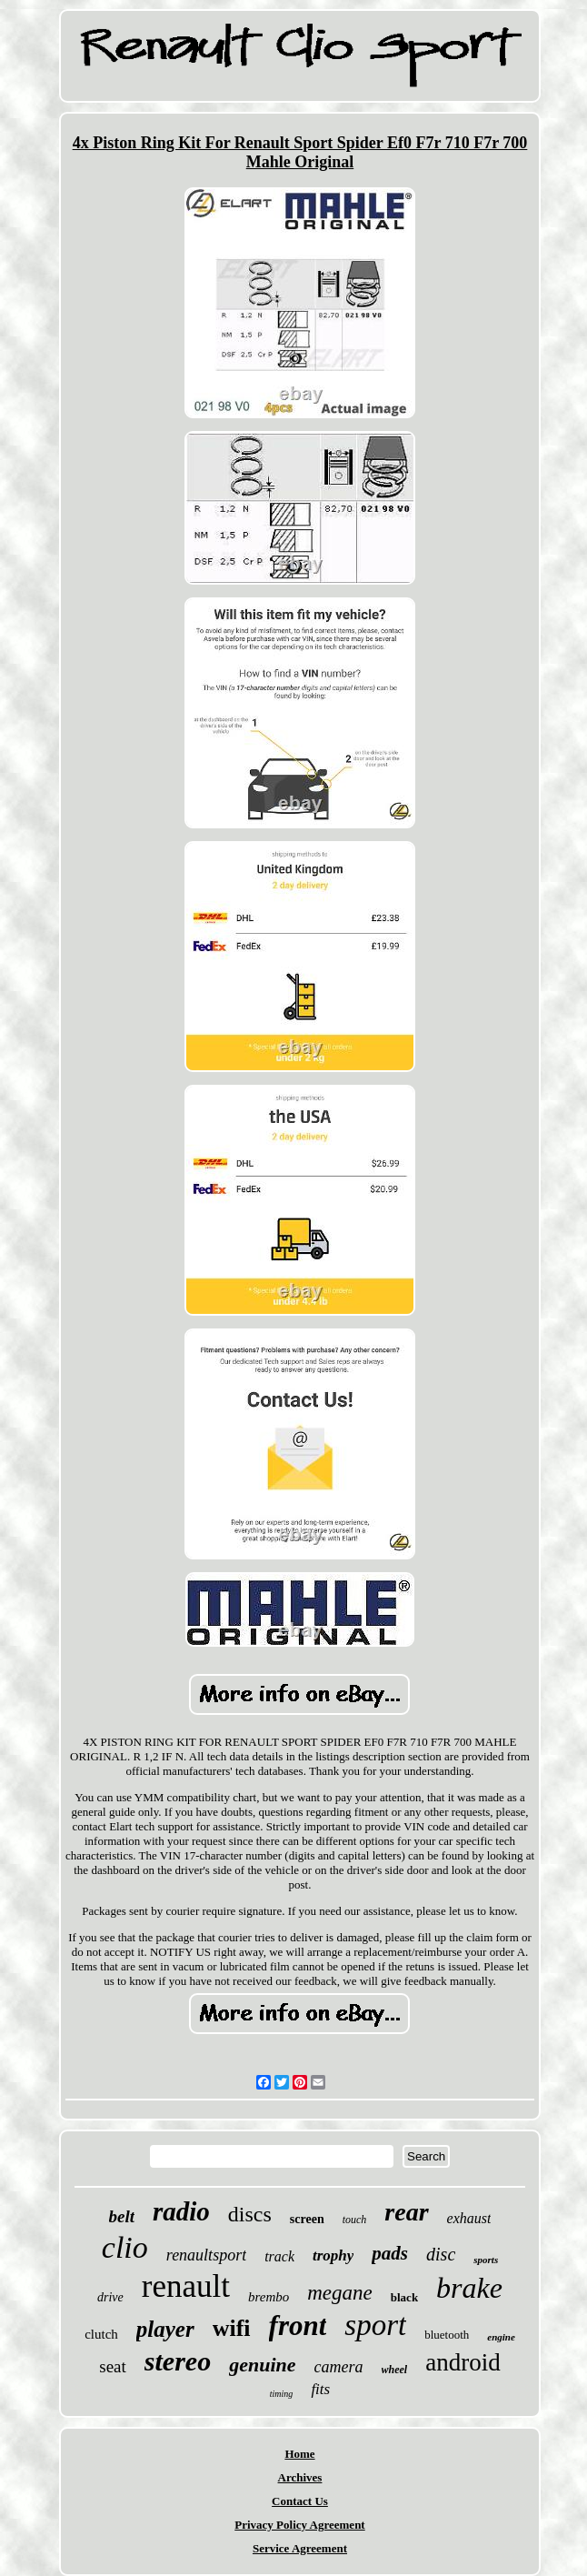 The image size is (587, 2576). Describe the element at coordinates (395, 2369) in the screenshot. I see `wheel` at that location.